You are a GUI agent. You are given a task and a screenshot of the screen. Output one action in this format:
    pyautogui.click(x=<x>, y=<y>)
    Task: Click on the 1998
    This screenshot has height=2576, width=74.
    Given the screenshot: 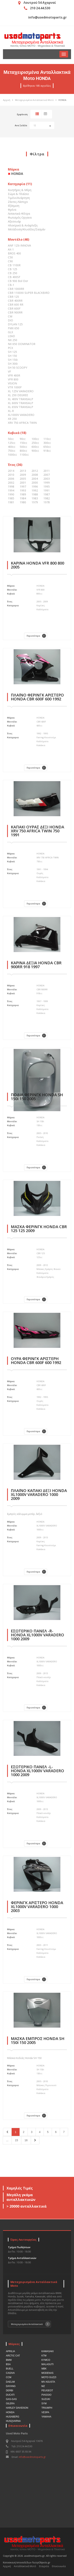 What is the action you would take?
    pyautogui.click(x=11, y=486)
    